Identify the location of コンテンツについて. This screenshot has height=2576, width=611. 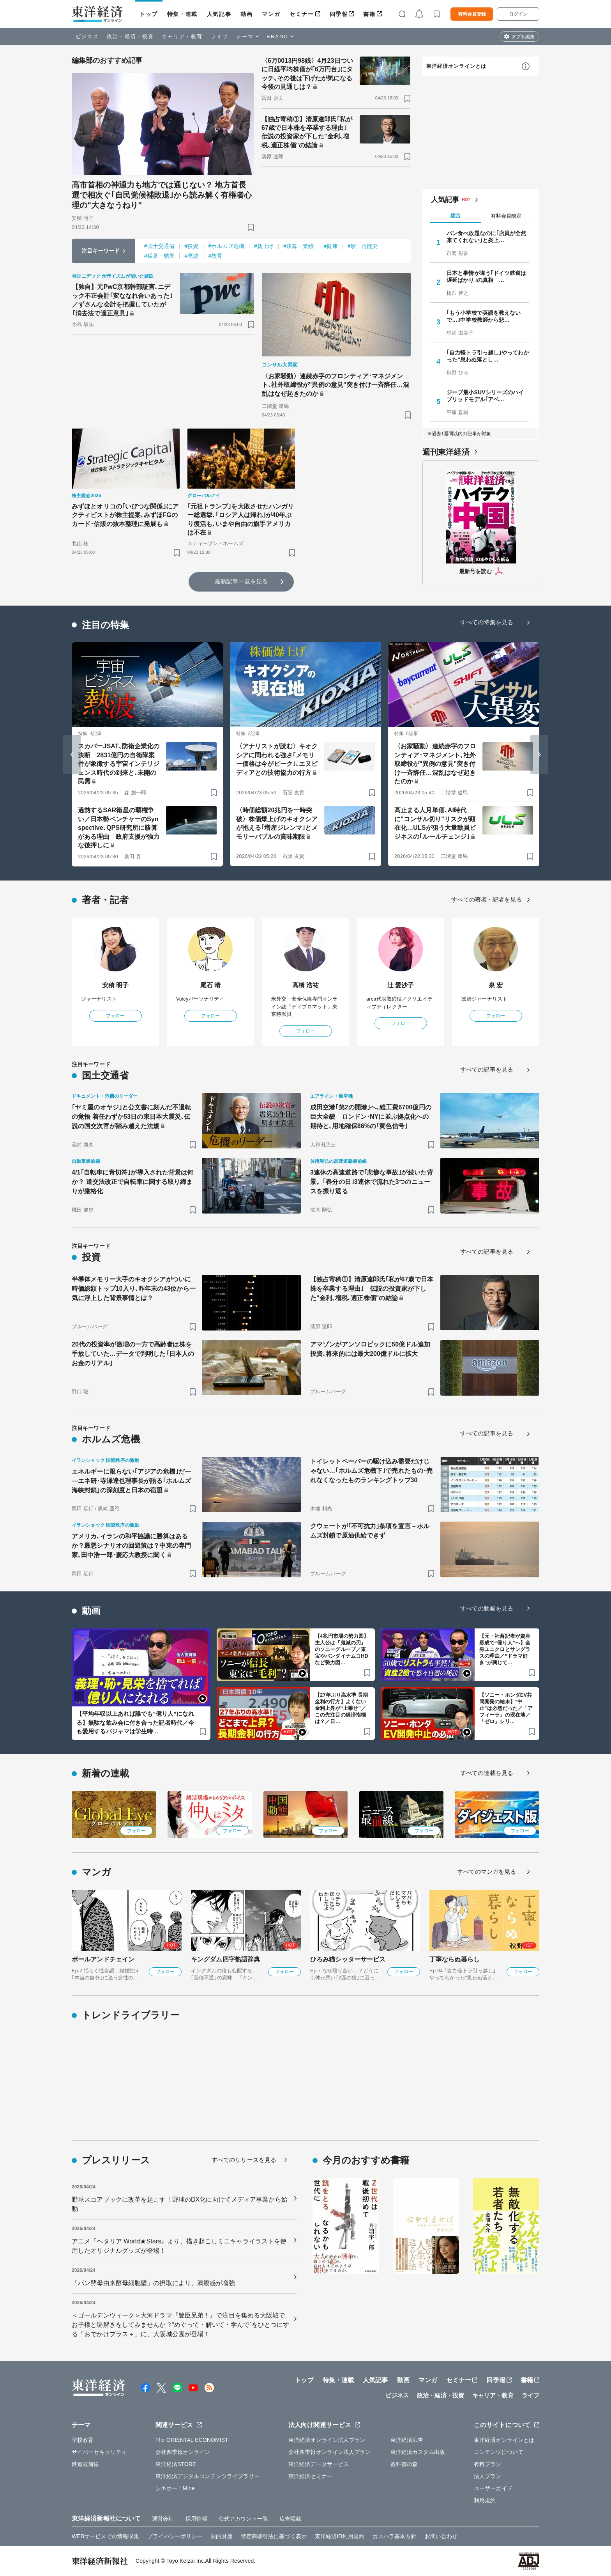
(498, 2452).